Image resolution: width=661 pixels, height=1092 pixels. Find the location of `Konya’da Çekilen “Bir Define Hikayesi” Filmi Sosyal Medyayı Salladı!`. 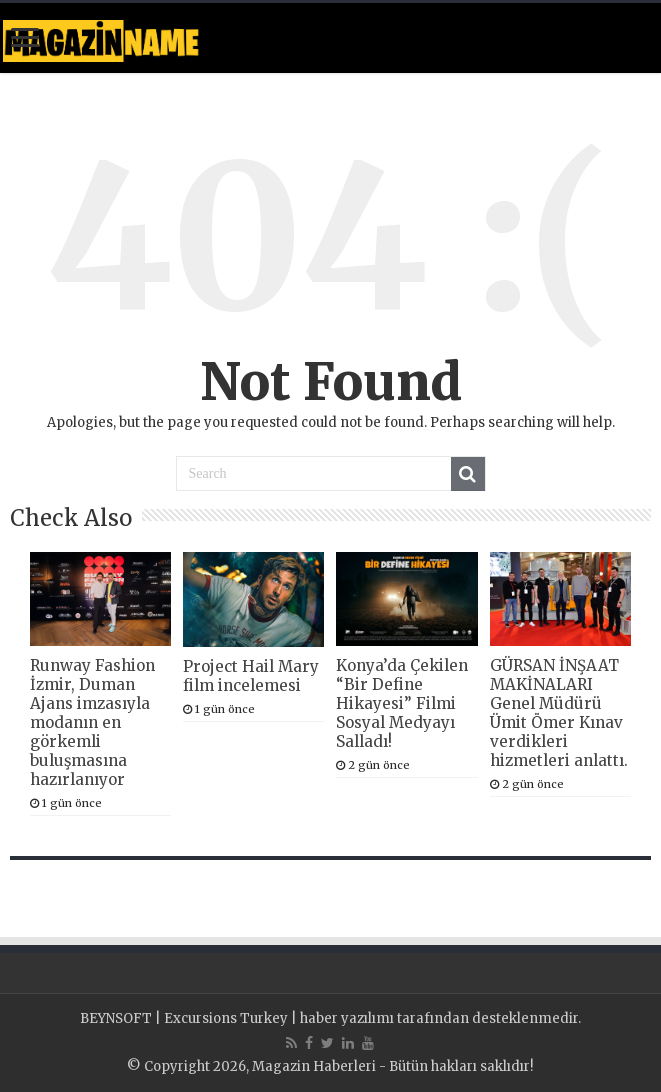

Konya’da Çekilen “Bir Define Hikayesi” Filmi Sosyal Medyayı Salladı! is located at coordinates (402, 703).